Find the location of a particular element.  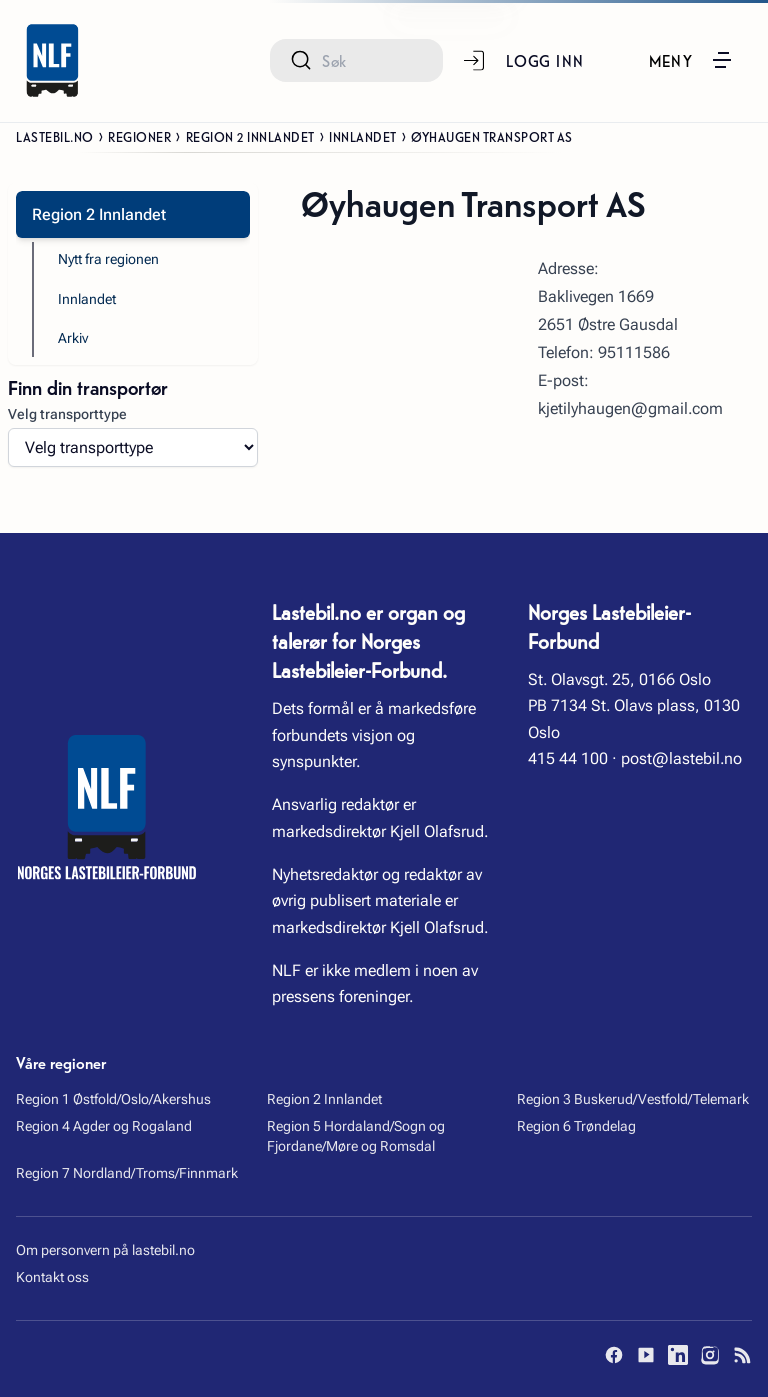

Region 7 Nordland/Troms/Finnmark is located at coordinates (127, 1173).